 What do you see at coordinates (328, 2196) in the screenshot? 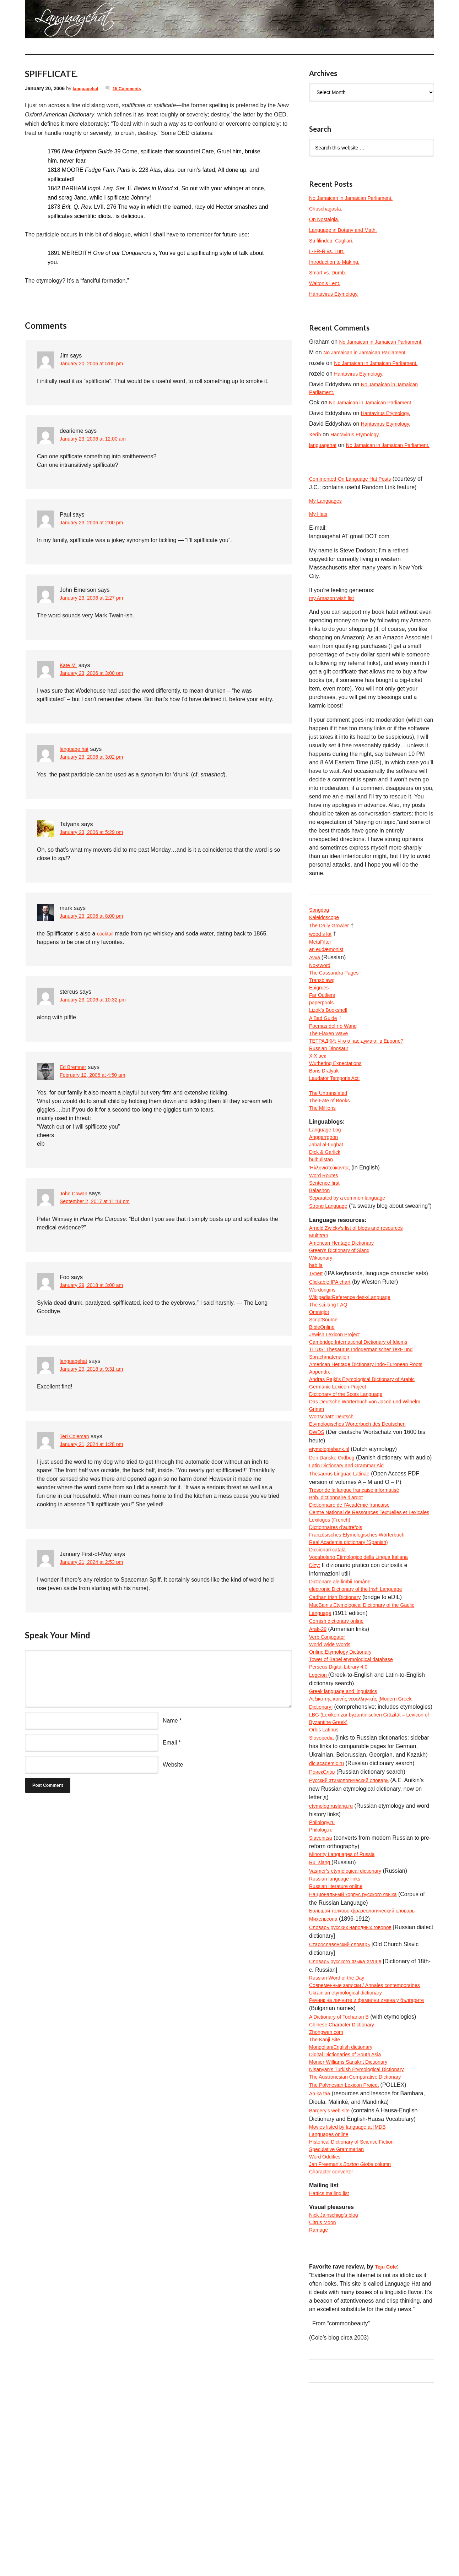
I see `Zhongwen.com` at bounding box center [328, 2196].